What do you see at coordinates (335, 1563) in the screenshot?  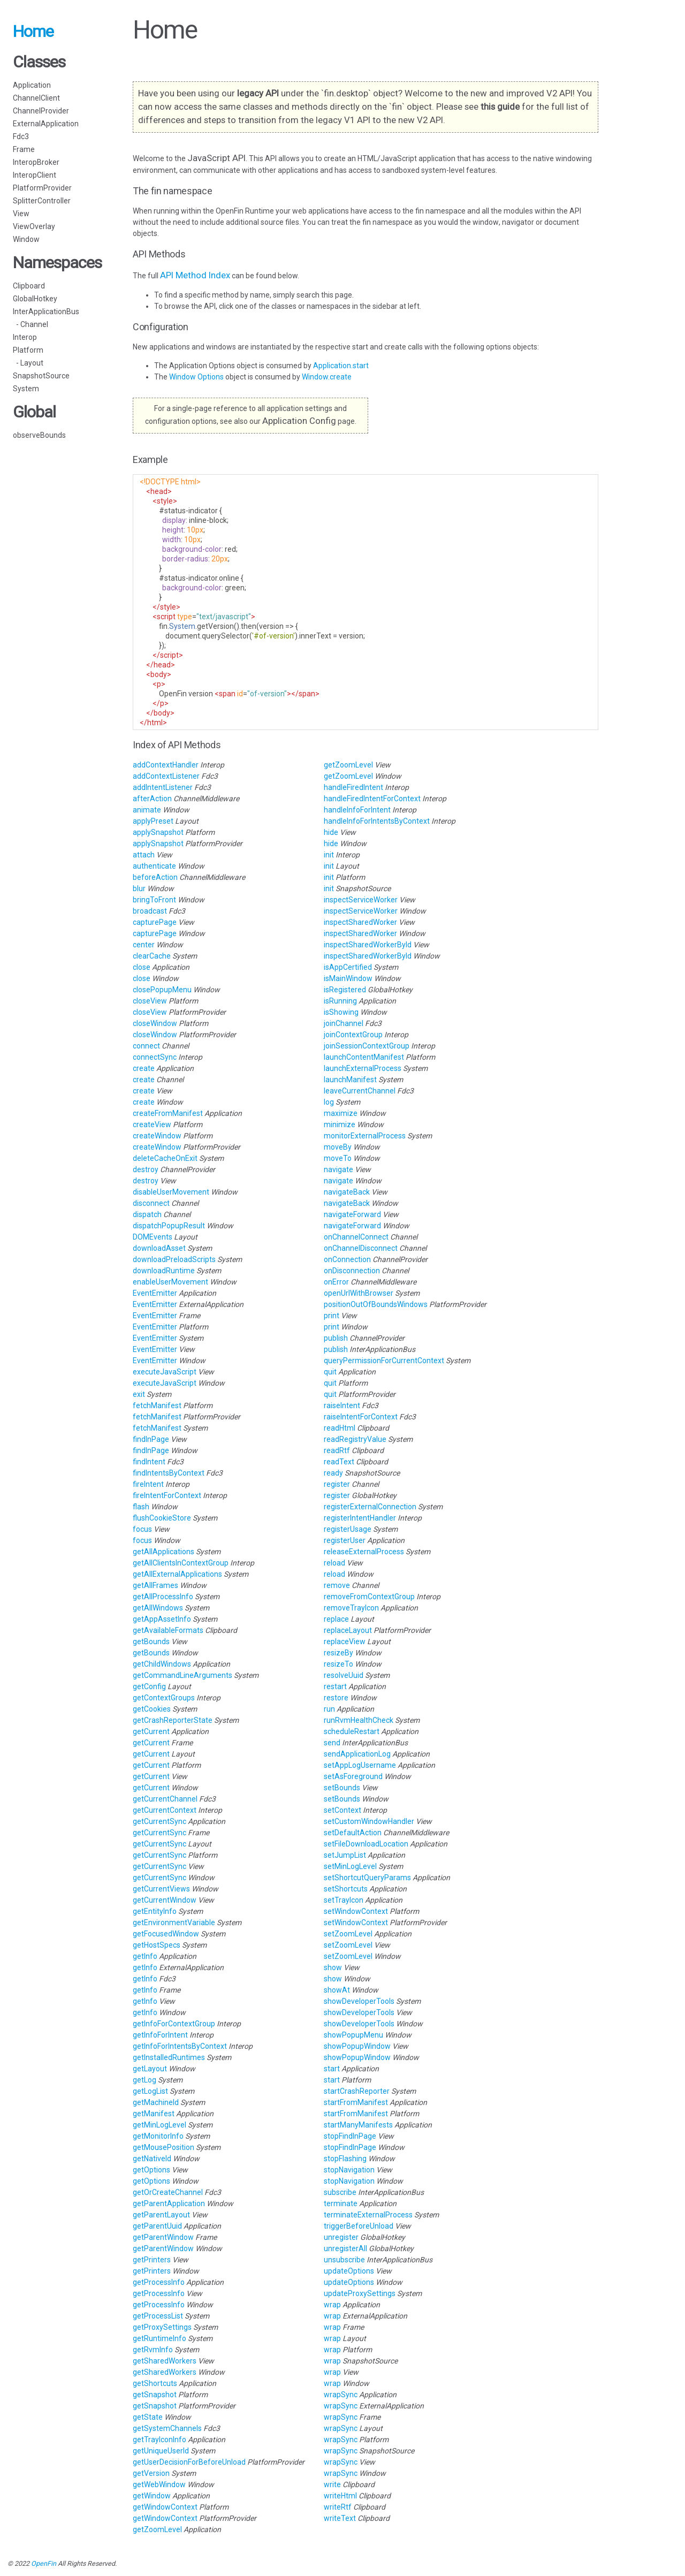 I see `reload` at bounding box center [335, 1563].